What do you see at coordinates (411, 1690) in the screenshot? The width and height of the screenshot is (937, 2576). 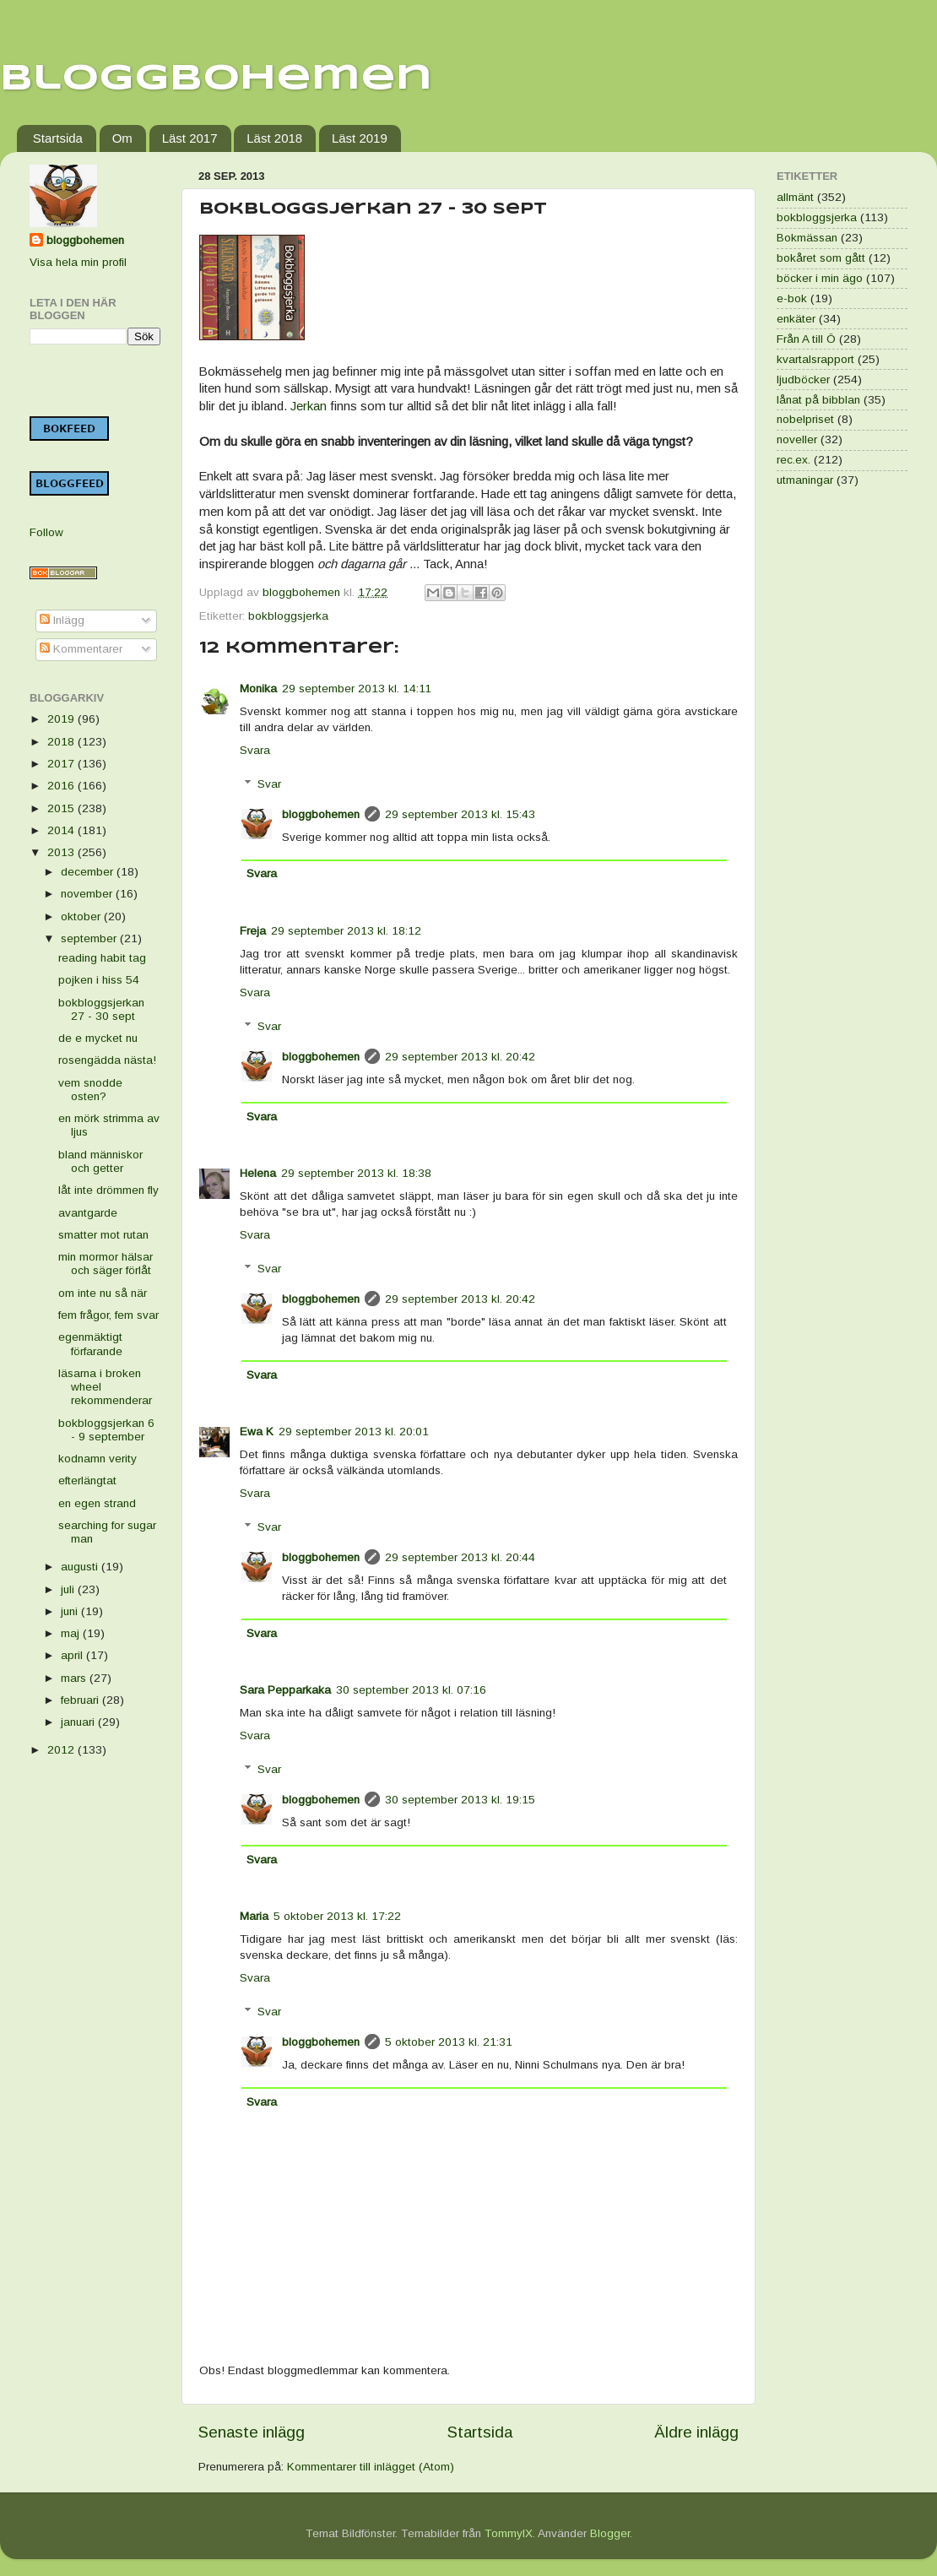 I see `30 september 2013 kl. 07:16` at bounding box center [411, 1690].